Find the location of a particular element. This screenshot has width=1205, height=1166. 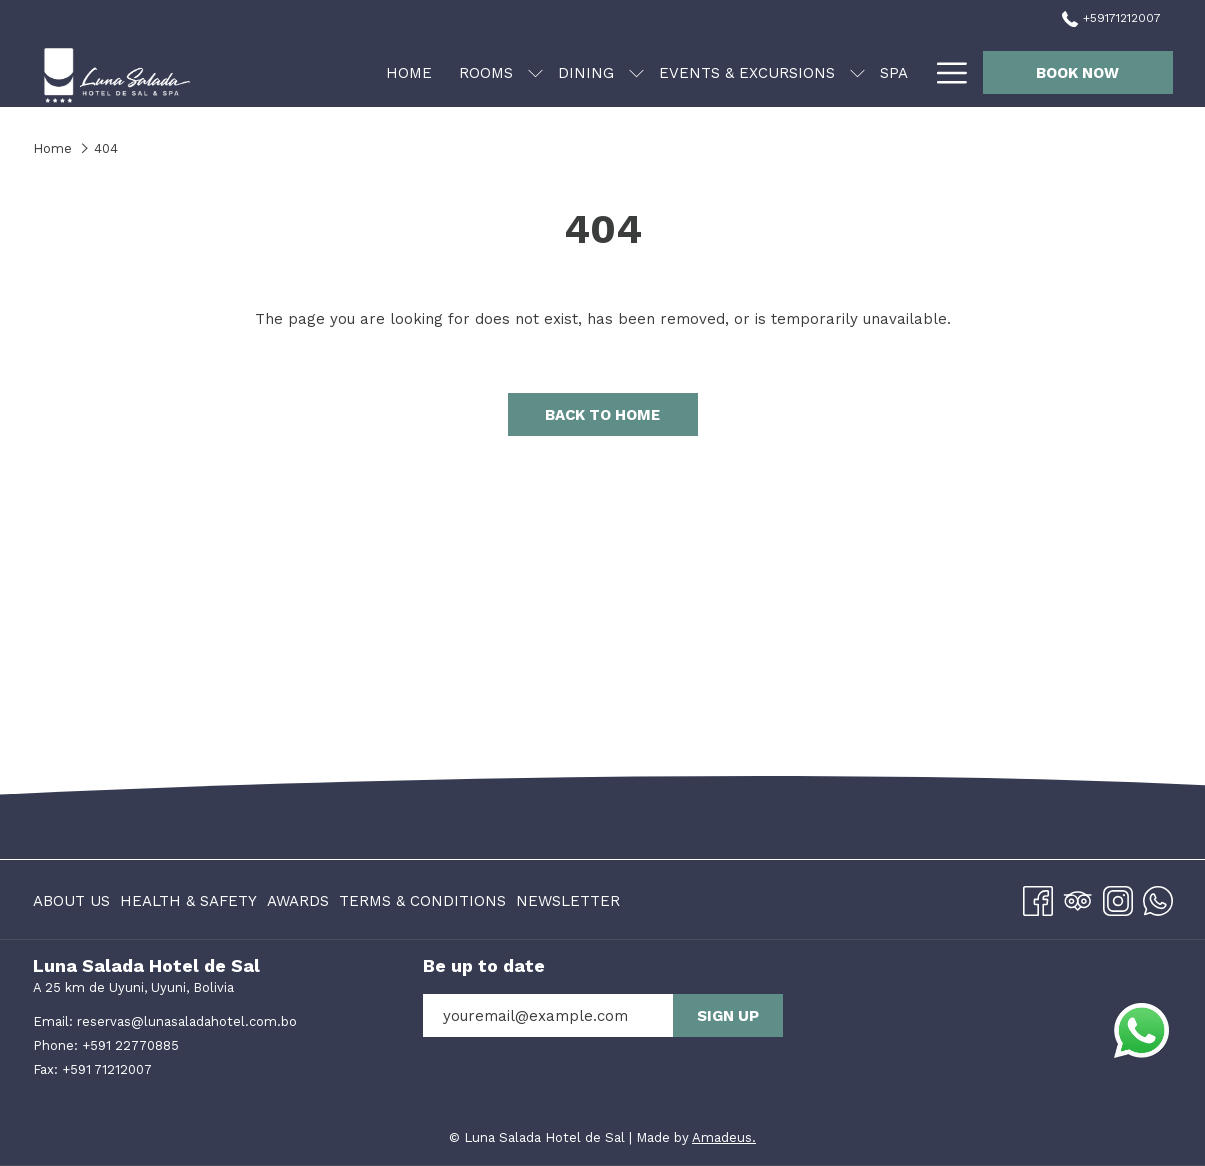

[show submenu for Events & Excursions] is located at coordinates (857, 72).